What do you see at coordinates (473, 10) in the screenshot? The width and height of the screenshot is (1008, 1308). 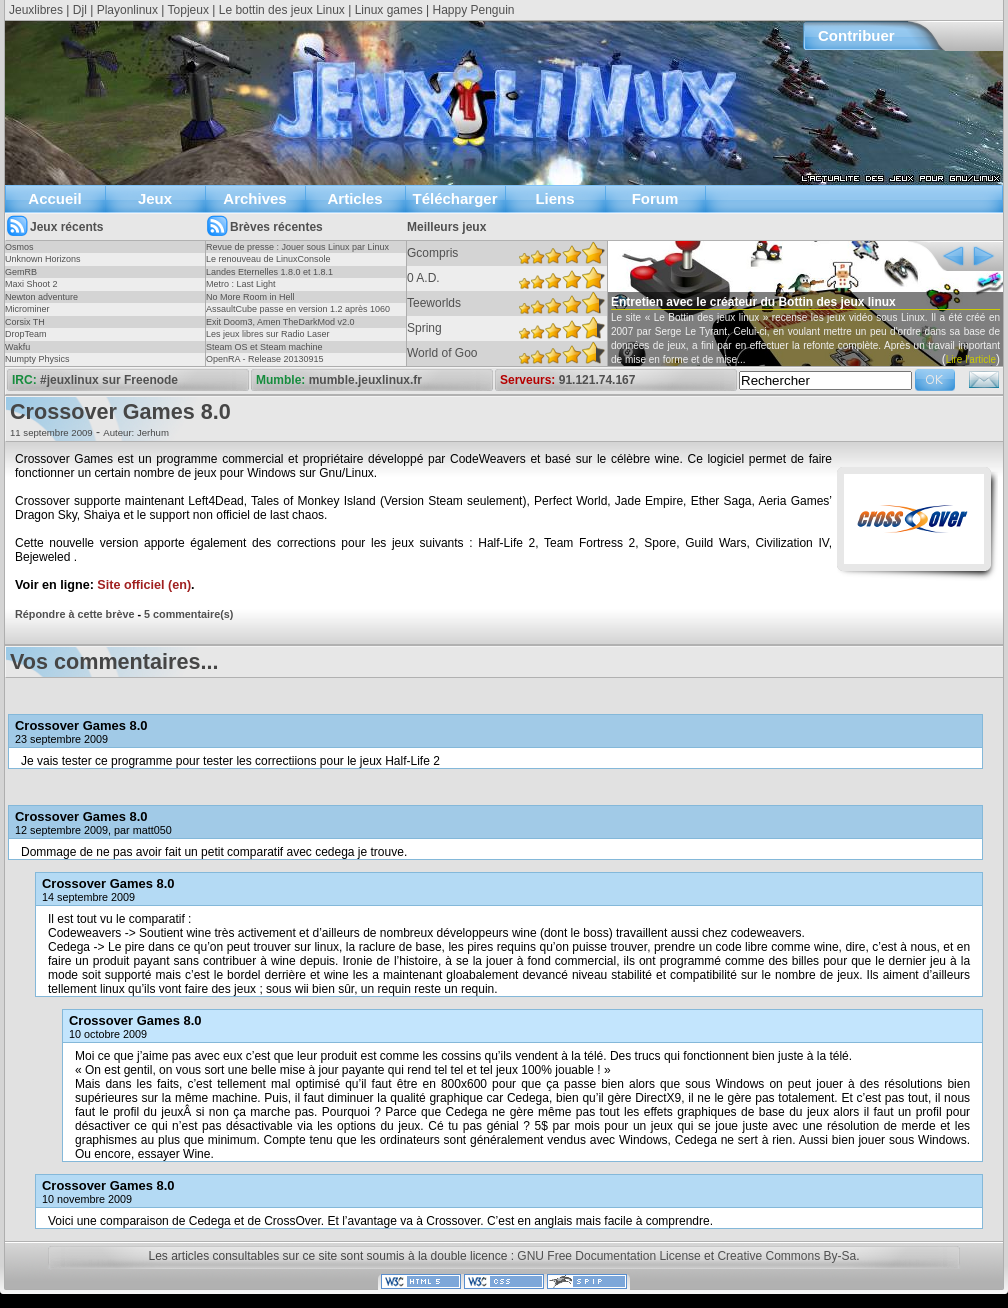 I see `Happy Penguin` at bounding box center [473, 10].